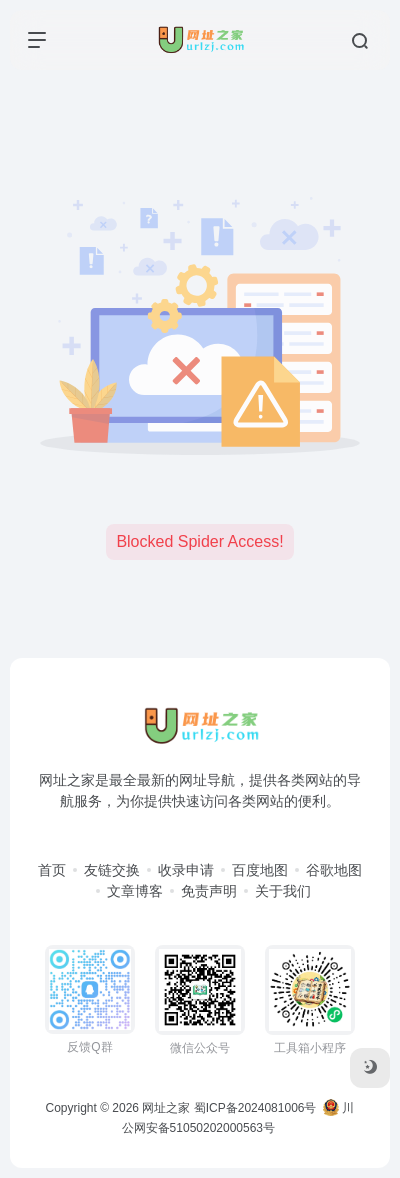 The height and width of the screenshot is (1178, 400). I want to click on 蜀ICP备2024081006号, so click(255, 1108).